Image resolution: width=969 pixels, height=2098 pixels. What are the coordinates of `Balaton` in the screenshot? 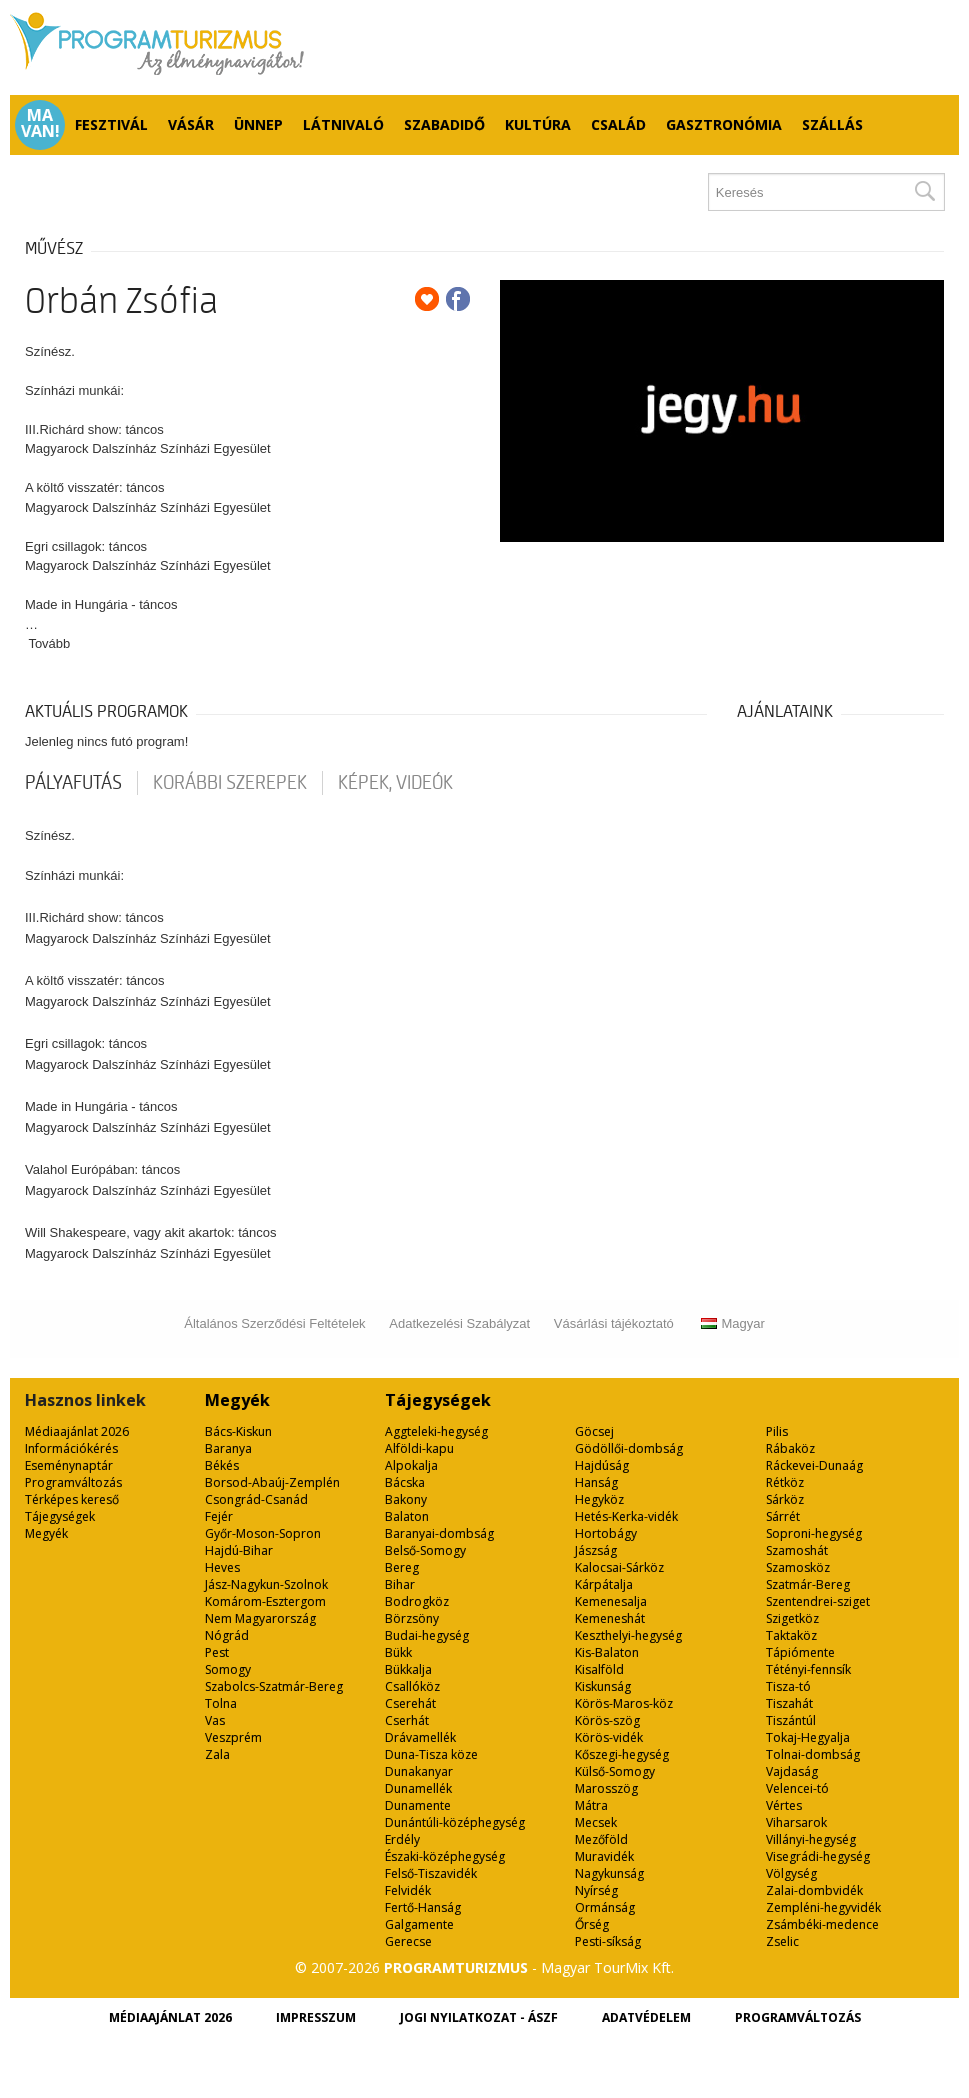 It's located at (407, 1516).